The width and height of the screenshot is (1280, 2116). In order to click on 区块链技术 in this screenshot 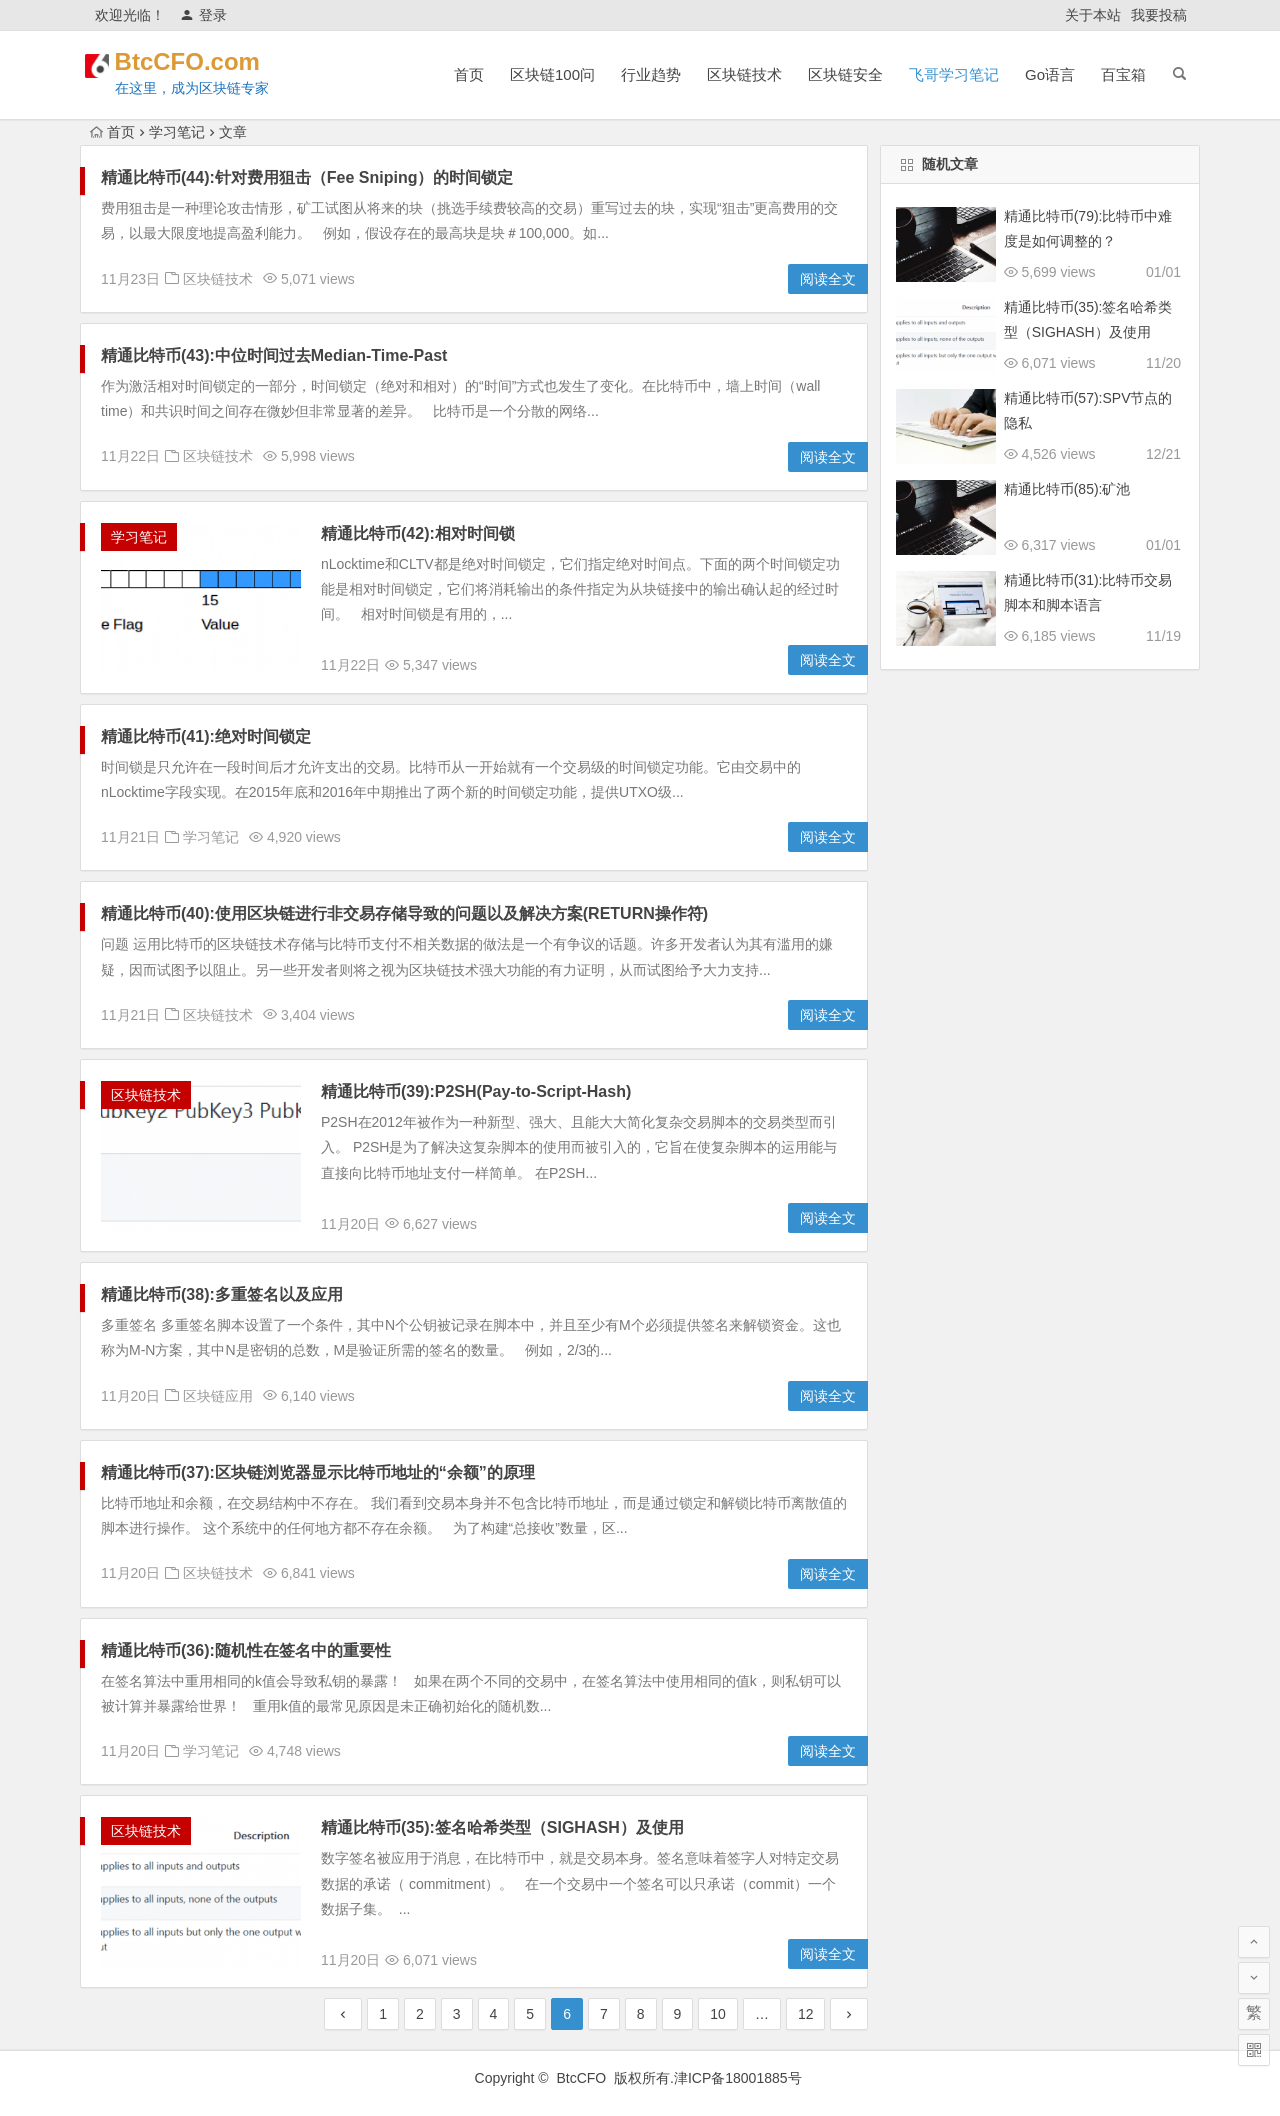, I will do `click(744, 74)`.